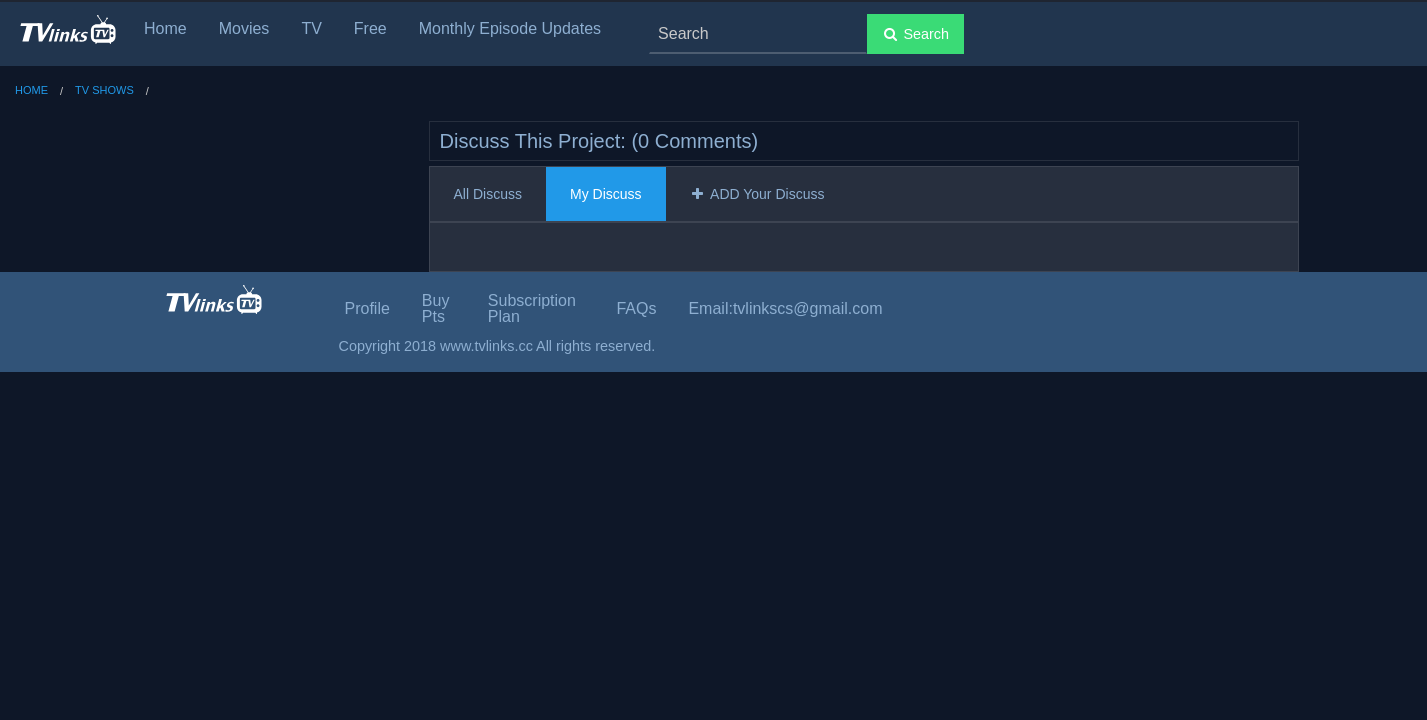 The height and width of the screenshot is (720, 1427). Describe the element at coordinates (165, 28) in the screenshot. I see `Home` at that location.